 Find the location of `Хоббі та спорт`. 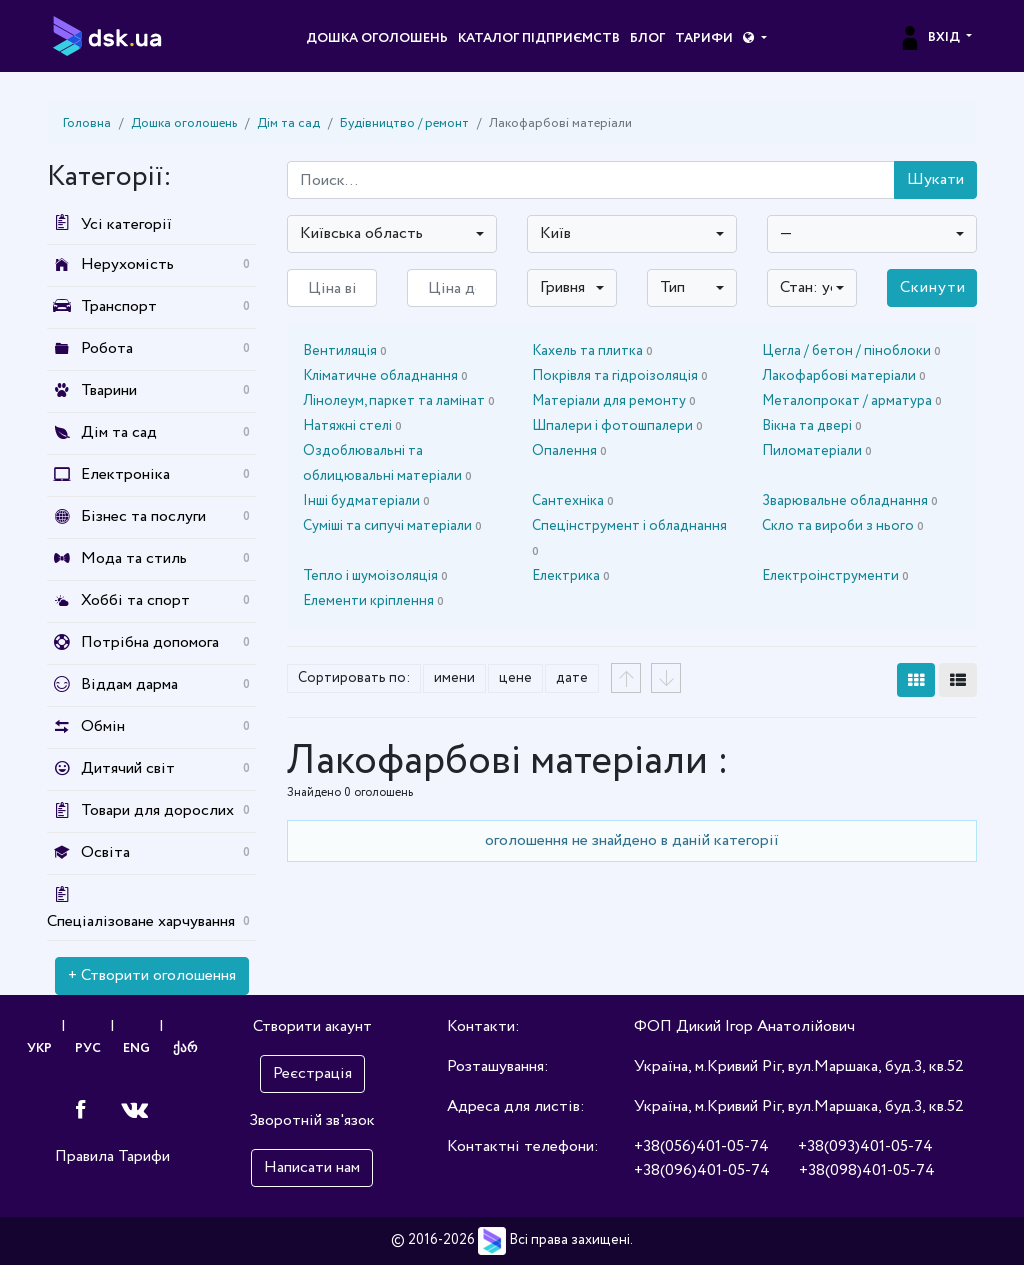

Хоббі та спорт is located at coordinates (135, 600).